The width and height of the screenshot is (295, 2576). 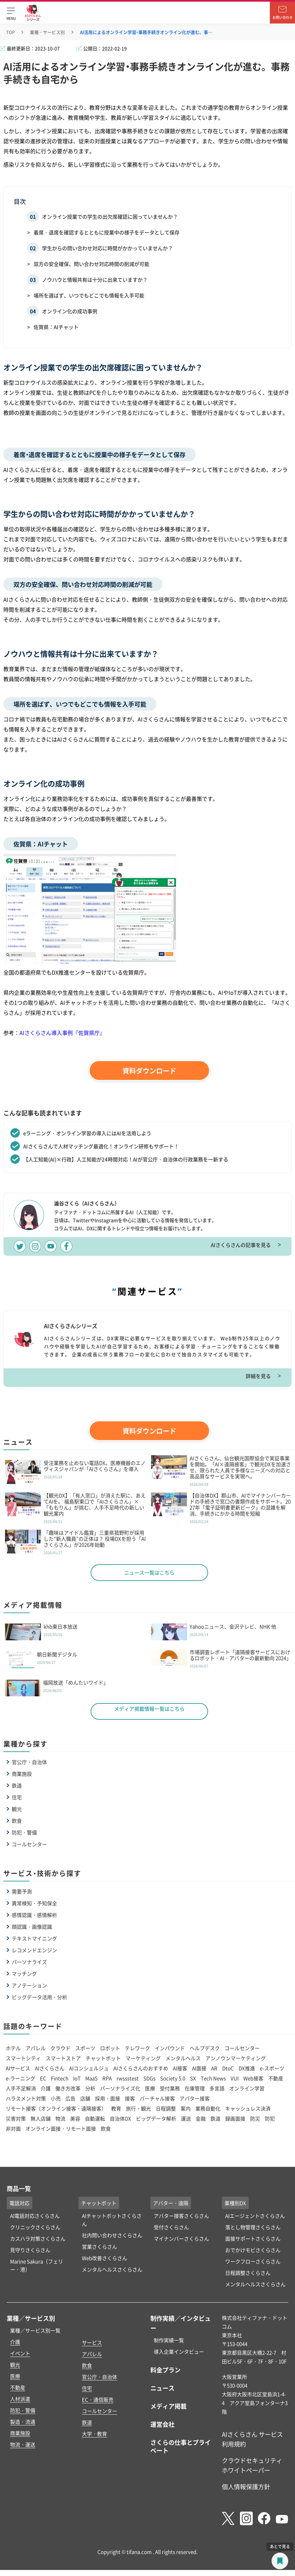 I want to click on テキストマイニング, so click(x=34, y=1938).